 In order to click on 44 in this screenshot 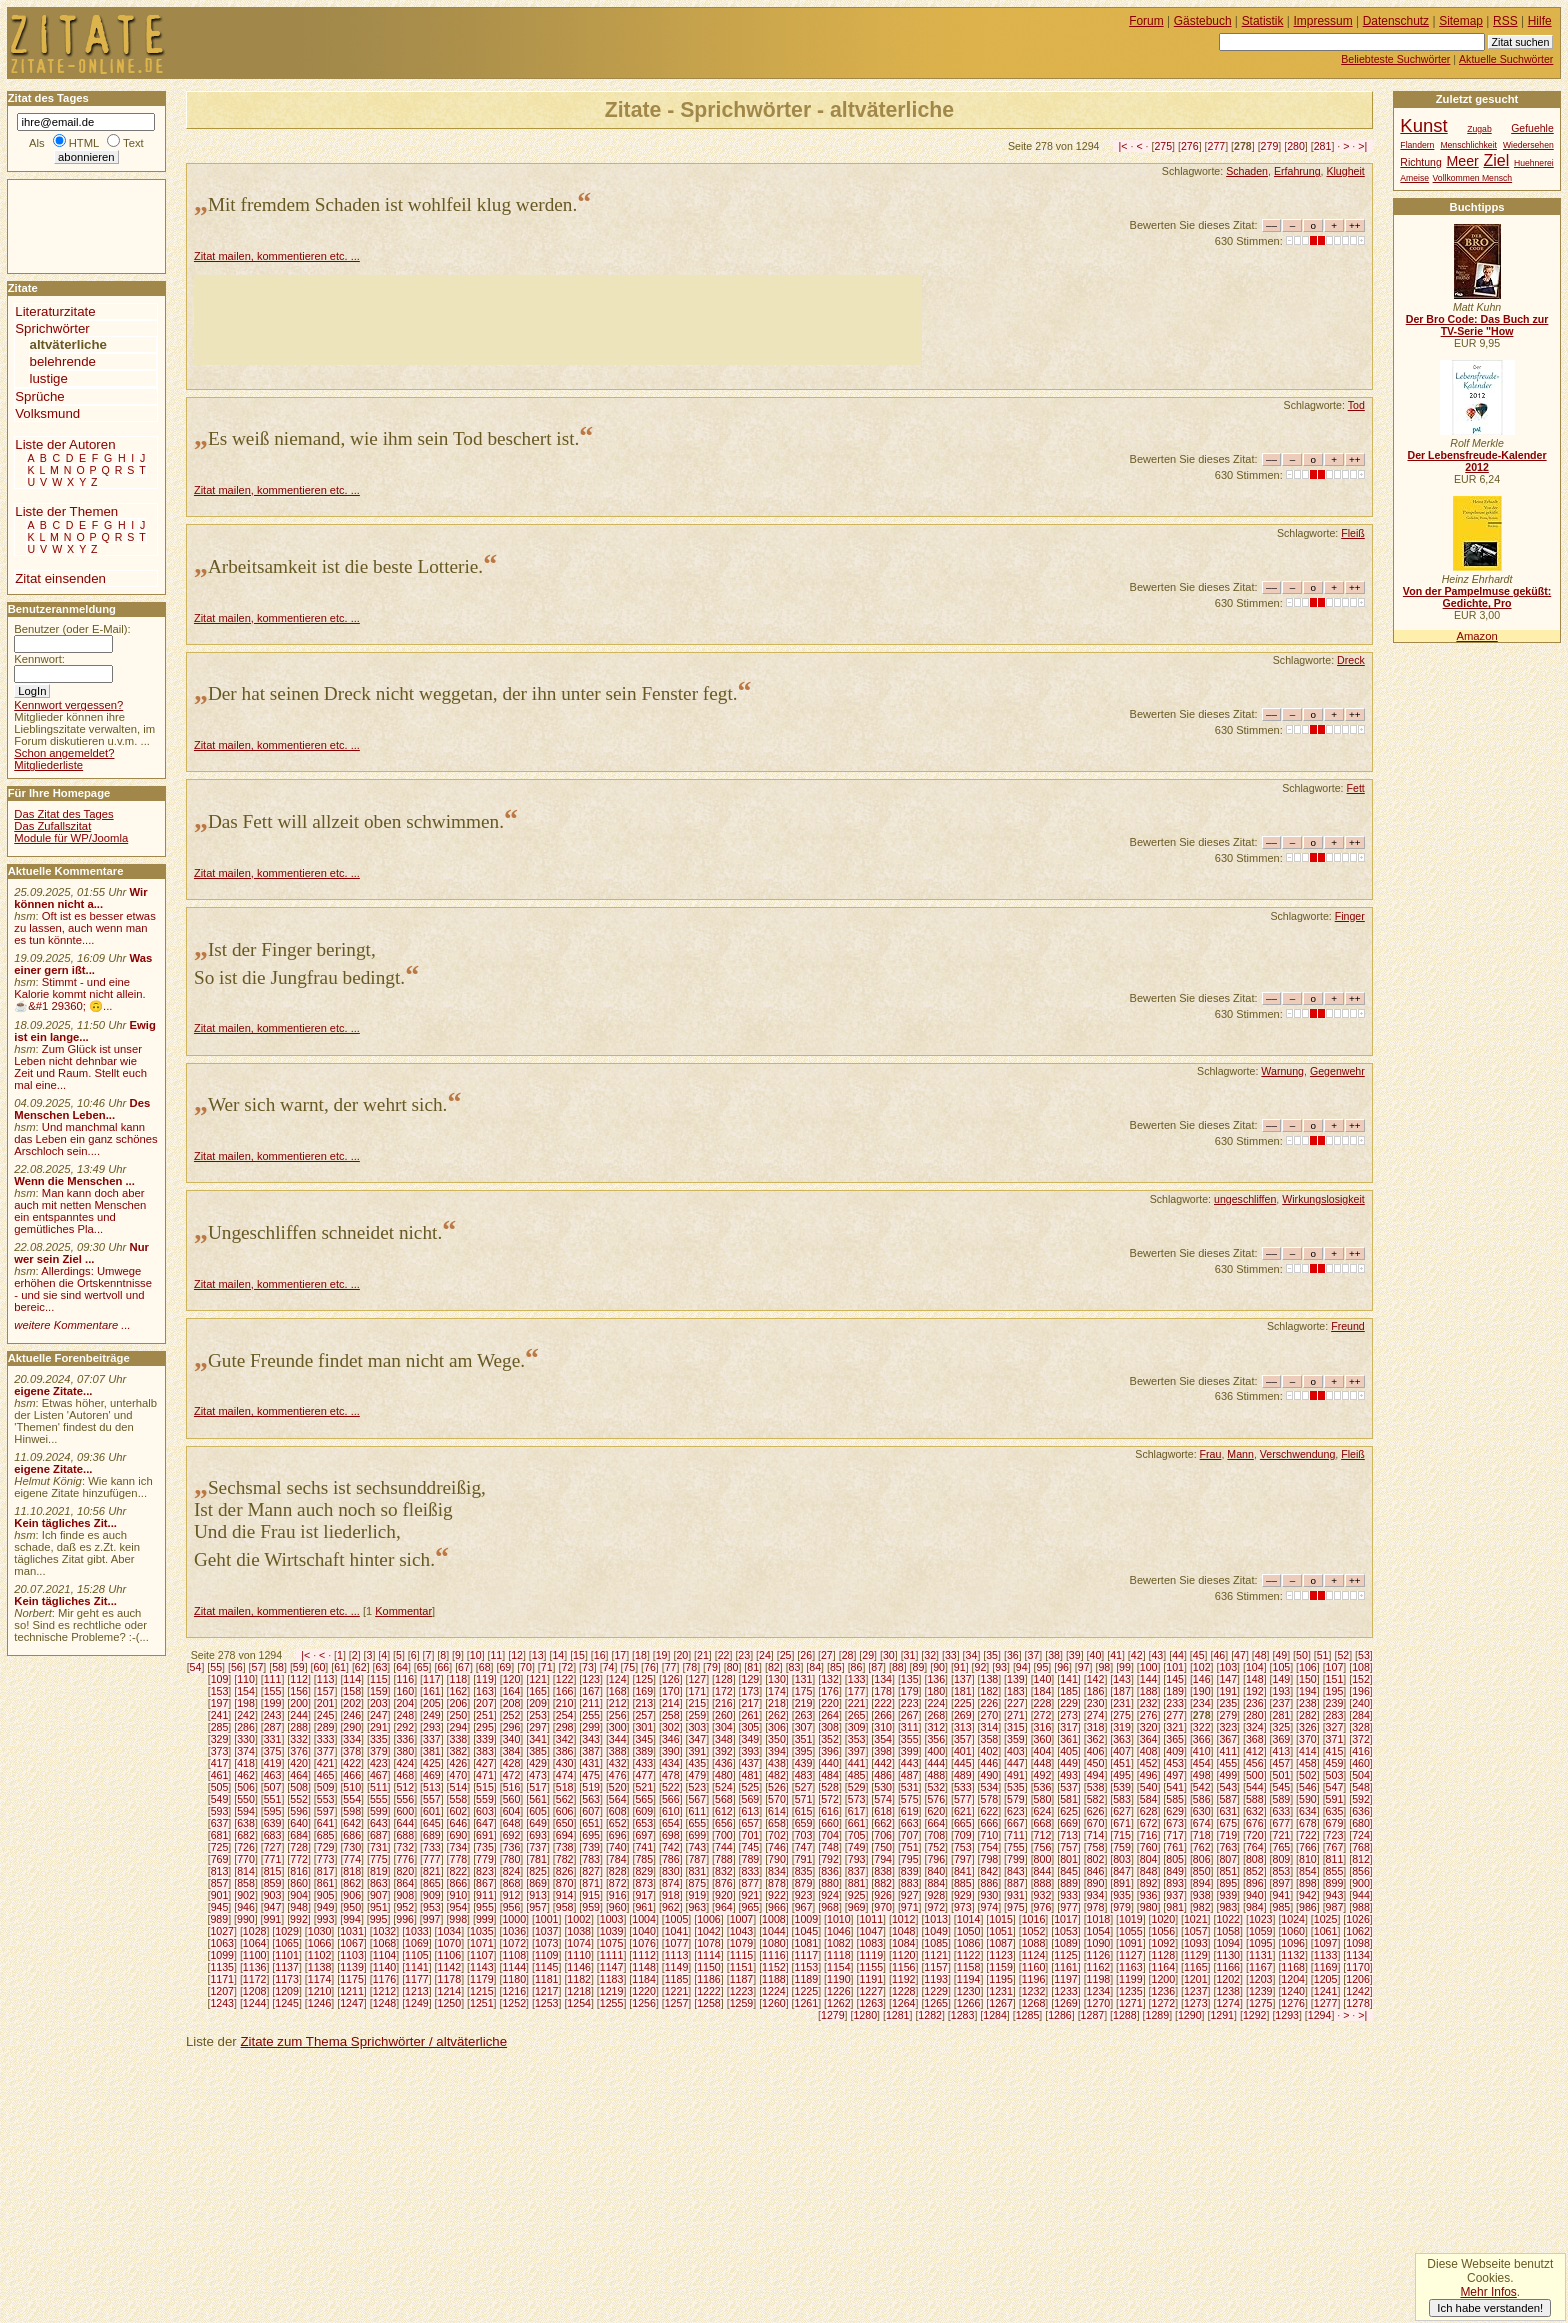, I will do `click(1178, 1655)`.